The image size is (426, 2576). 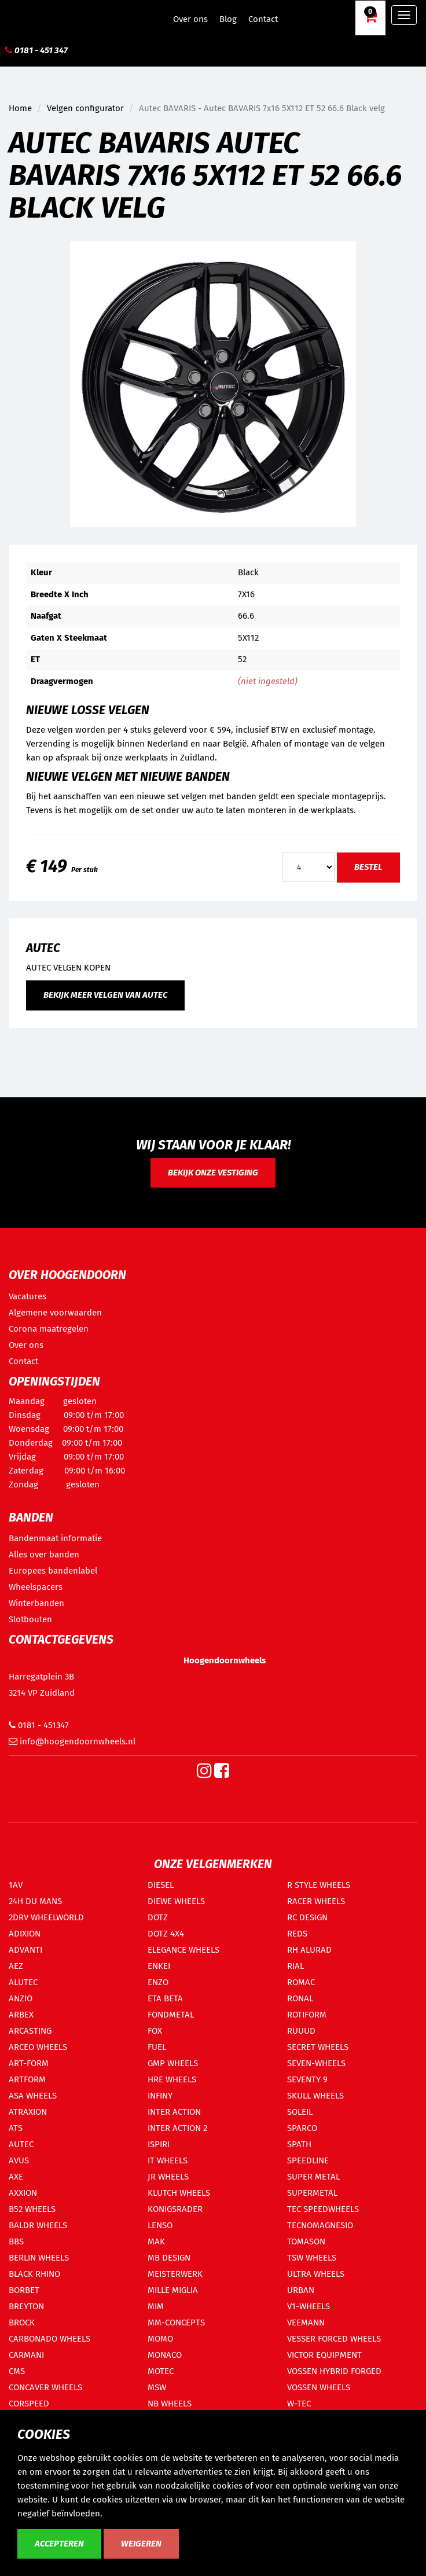 What do you see at coordinates (175, 2209) in the screenshot?
I see `KONIGSRADER` at bounding box center [175, 2209].